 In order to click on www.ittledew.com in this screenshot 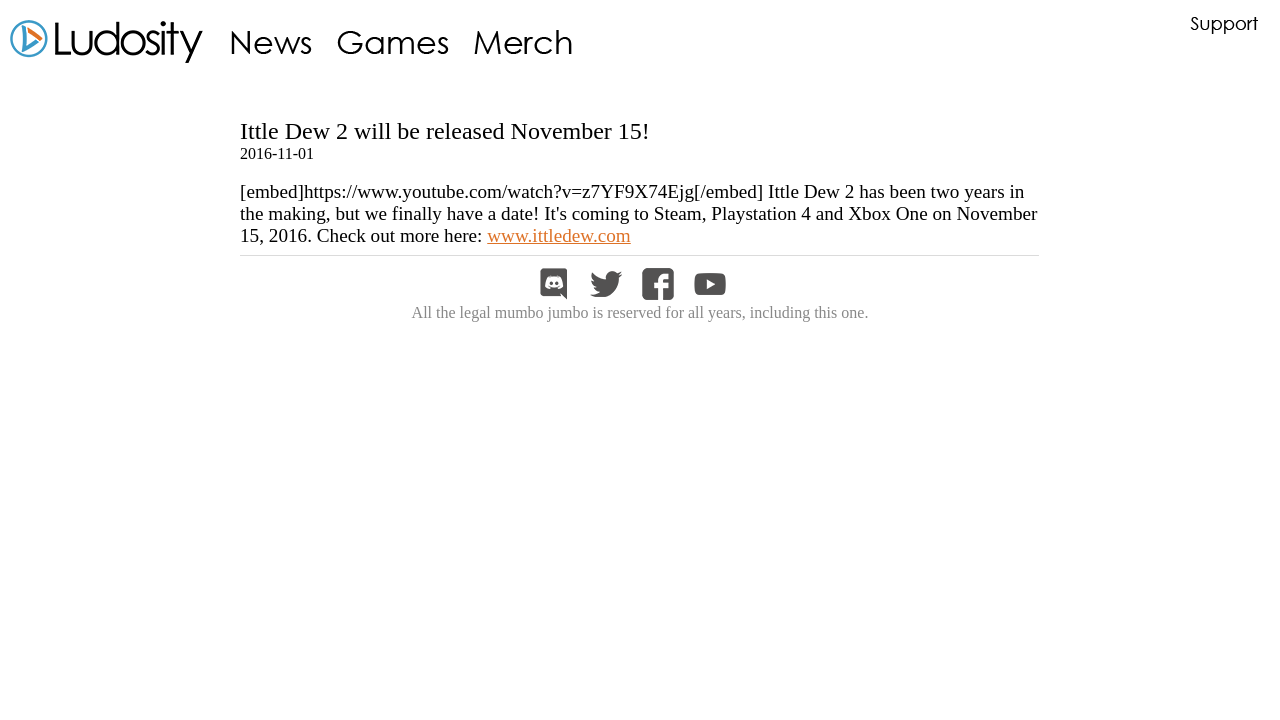, I will do `click(559, 235)`.